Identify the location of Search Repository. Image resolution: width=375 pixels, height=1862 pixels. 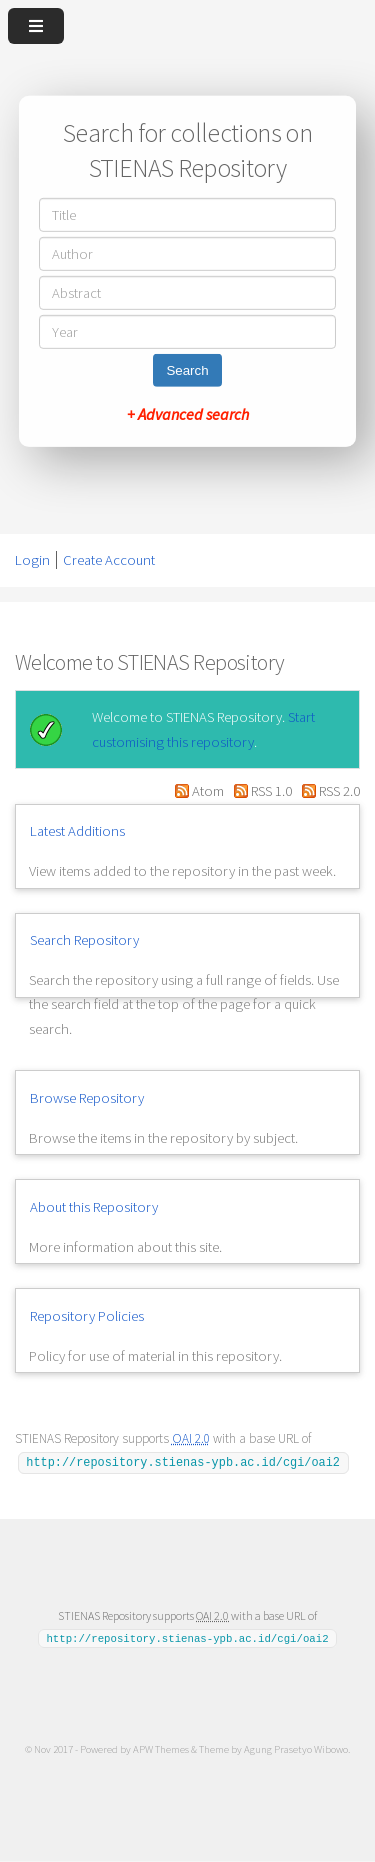
(84, 940).